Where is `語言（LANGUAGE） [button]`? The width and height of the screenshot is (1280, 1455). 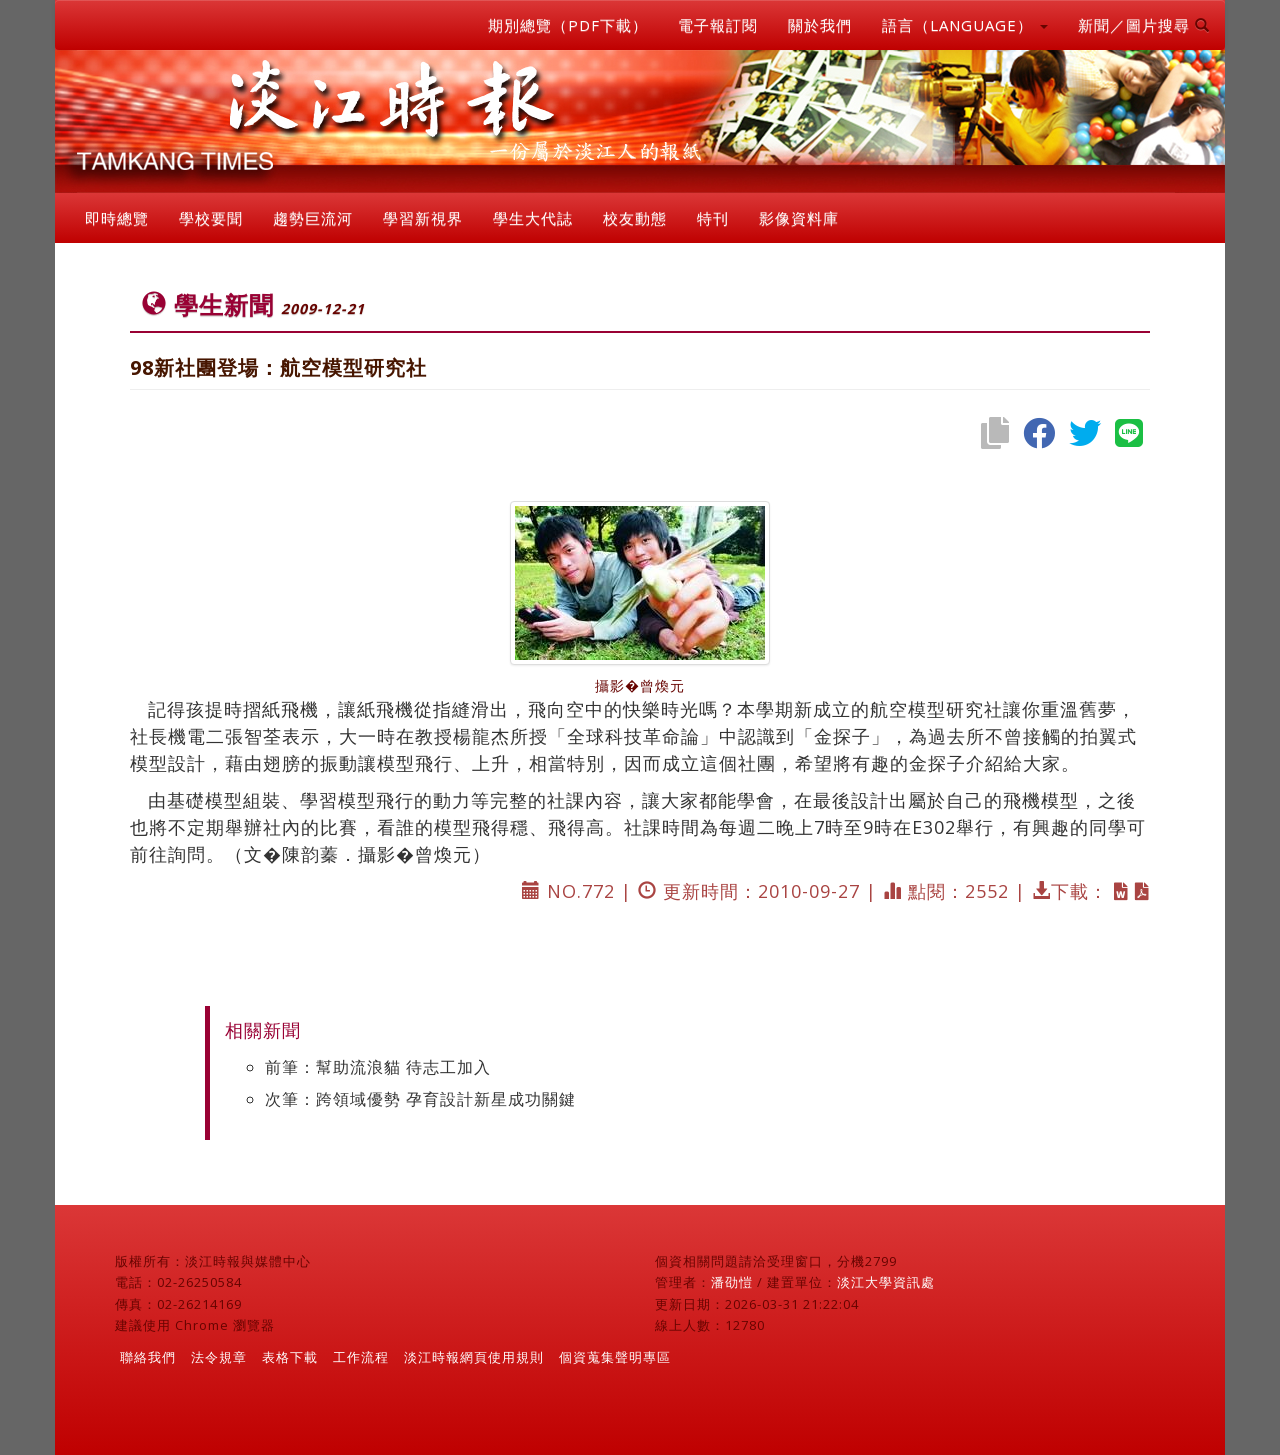 語言（LANGUAGE） [button] is located at coordinates (965, 25).